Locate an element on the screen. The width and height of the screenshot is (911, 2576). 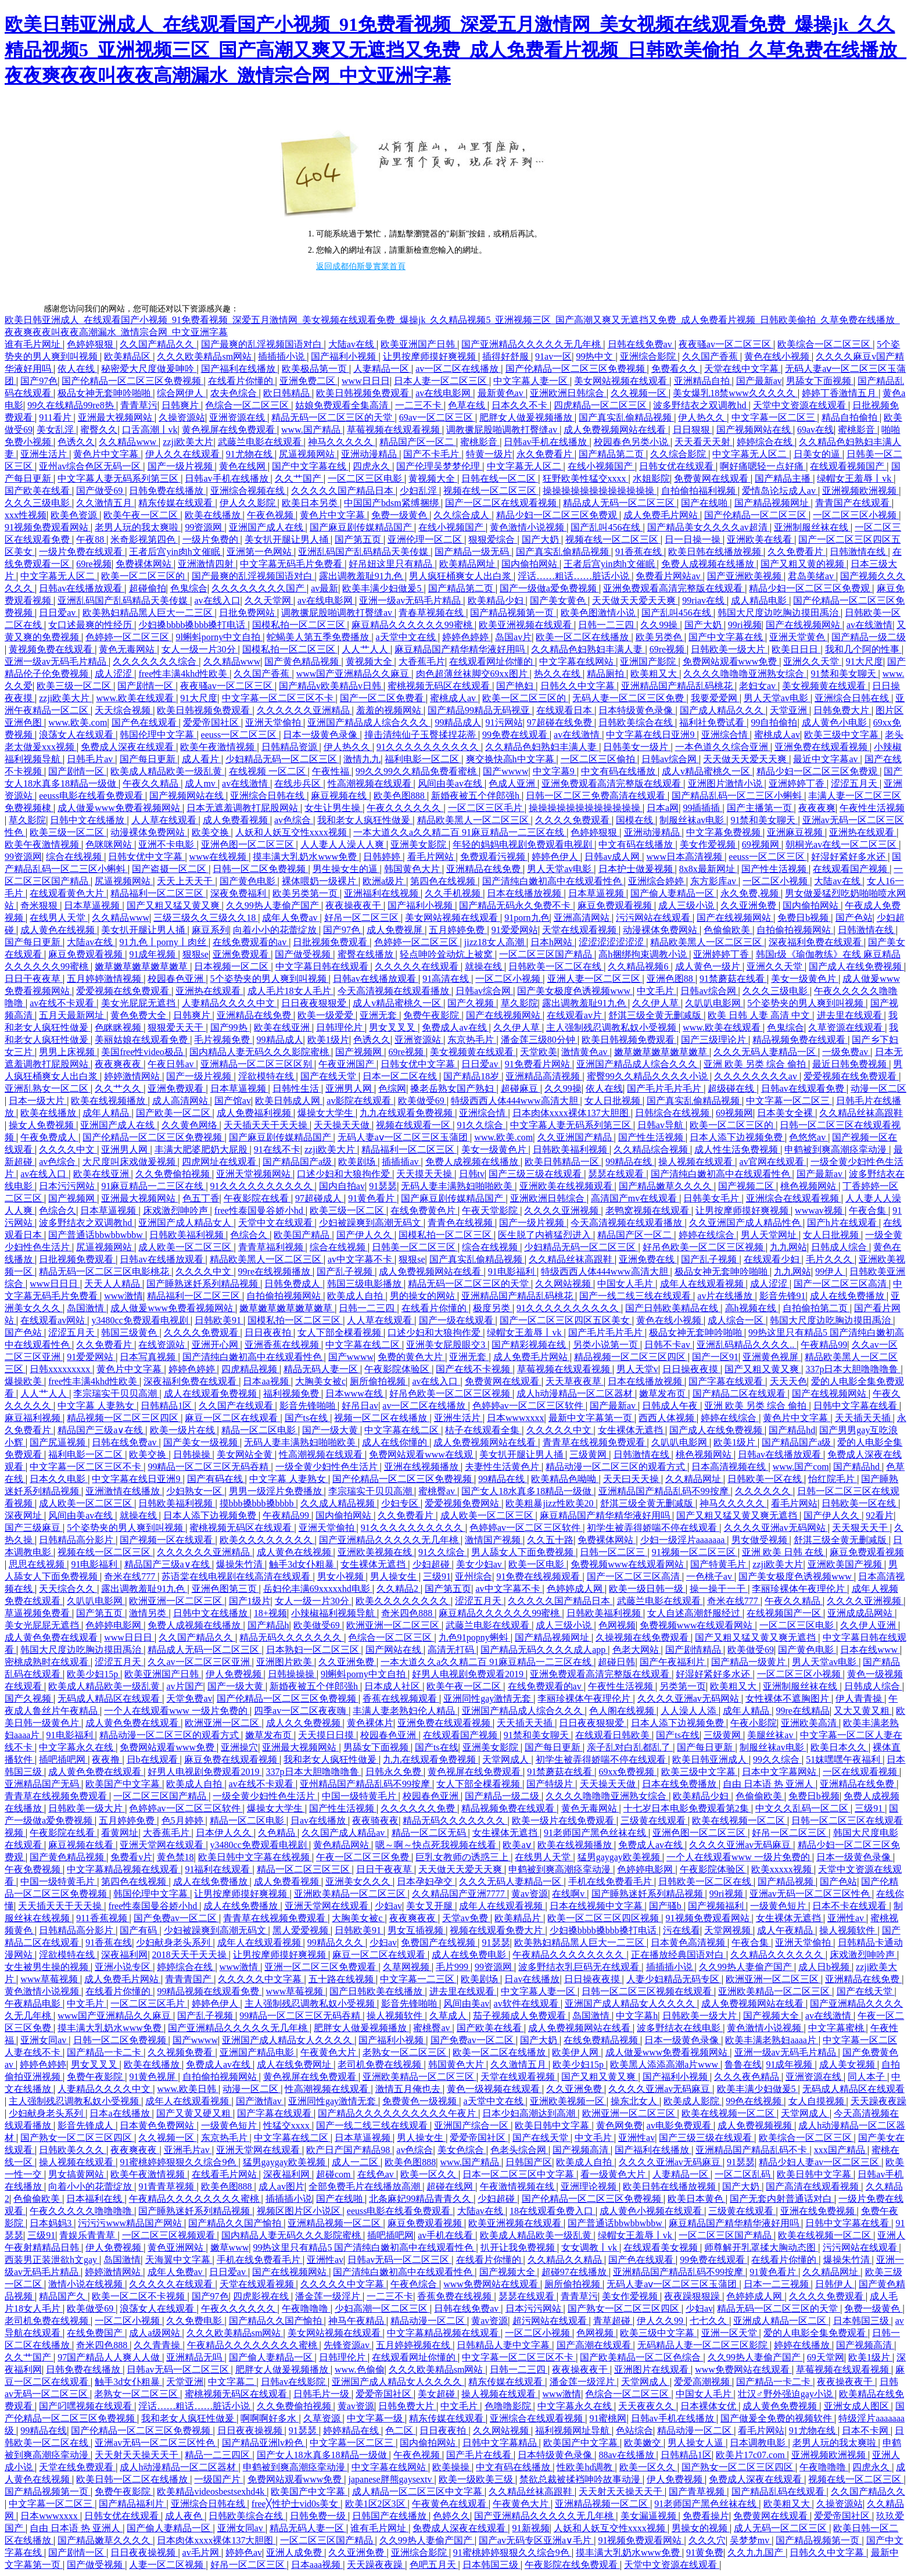
91麻豆精品一二三区在线 is located at coordinates (153, 1186).